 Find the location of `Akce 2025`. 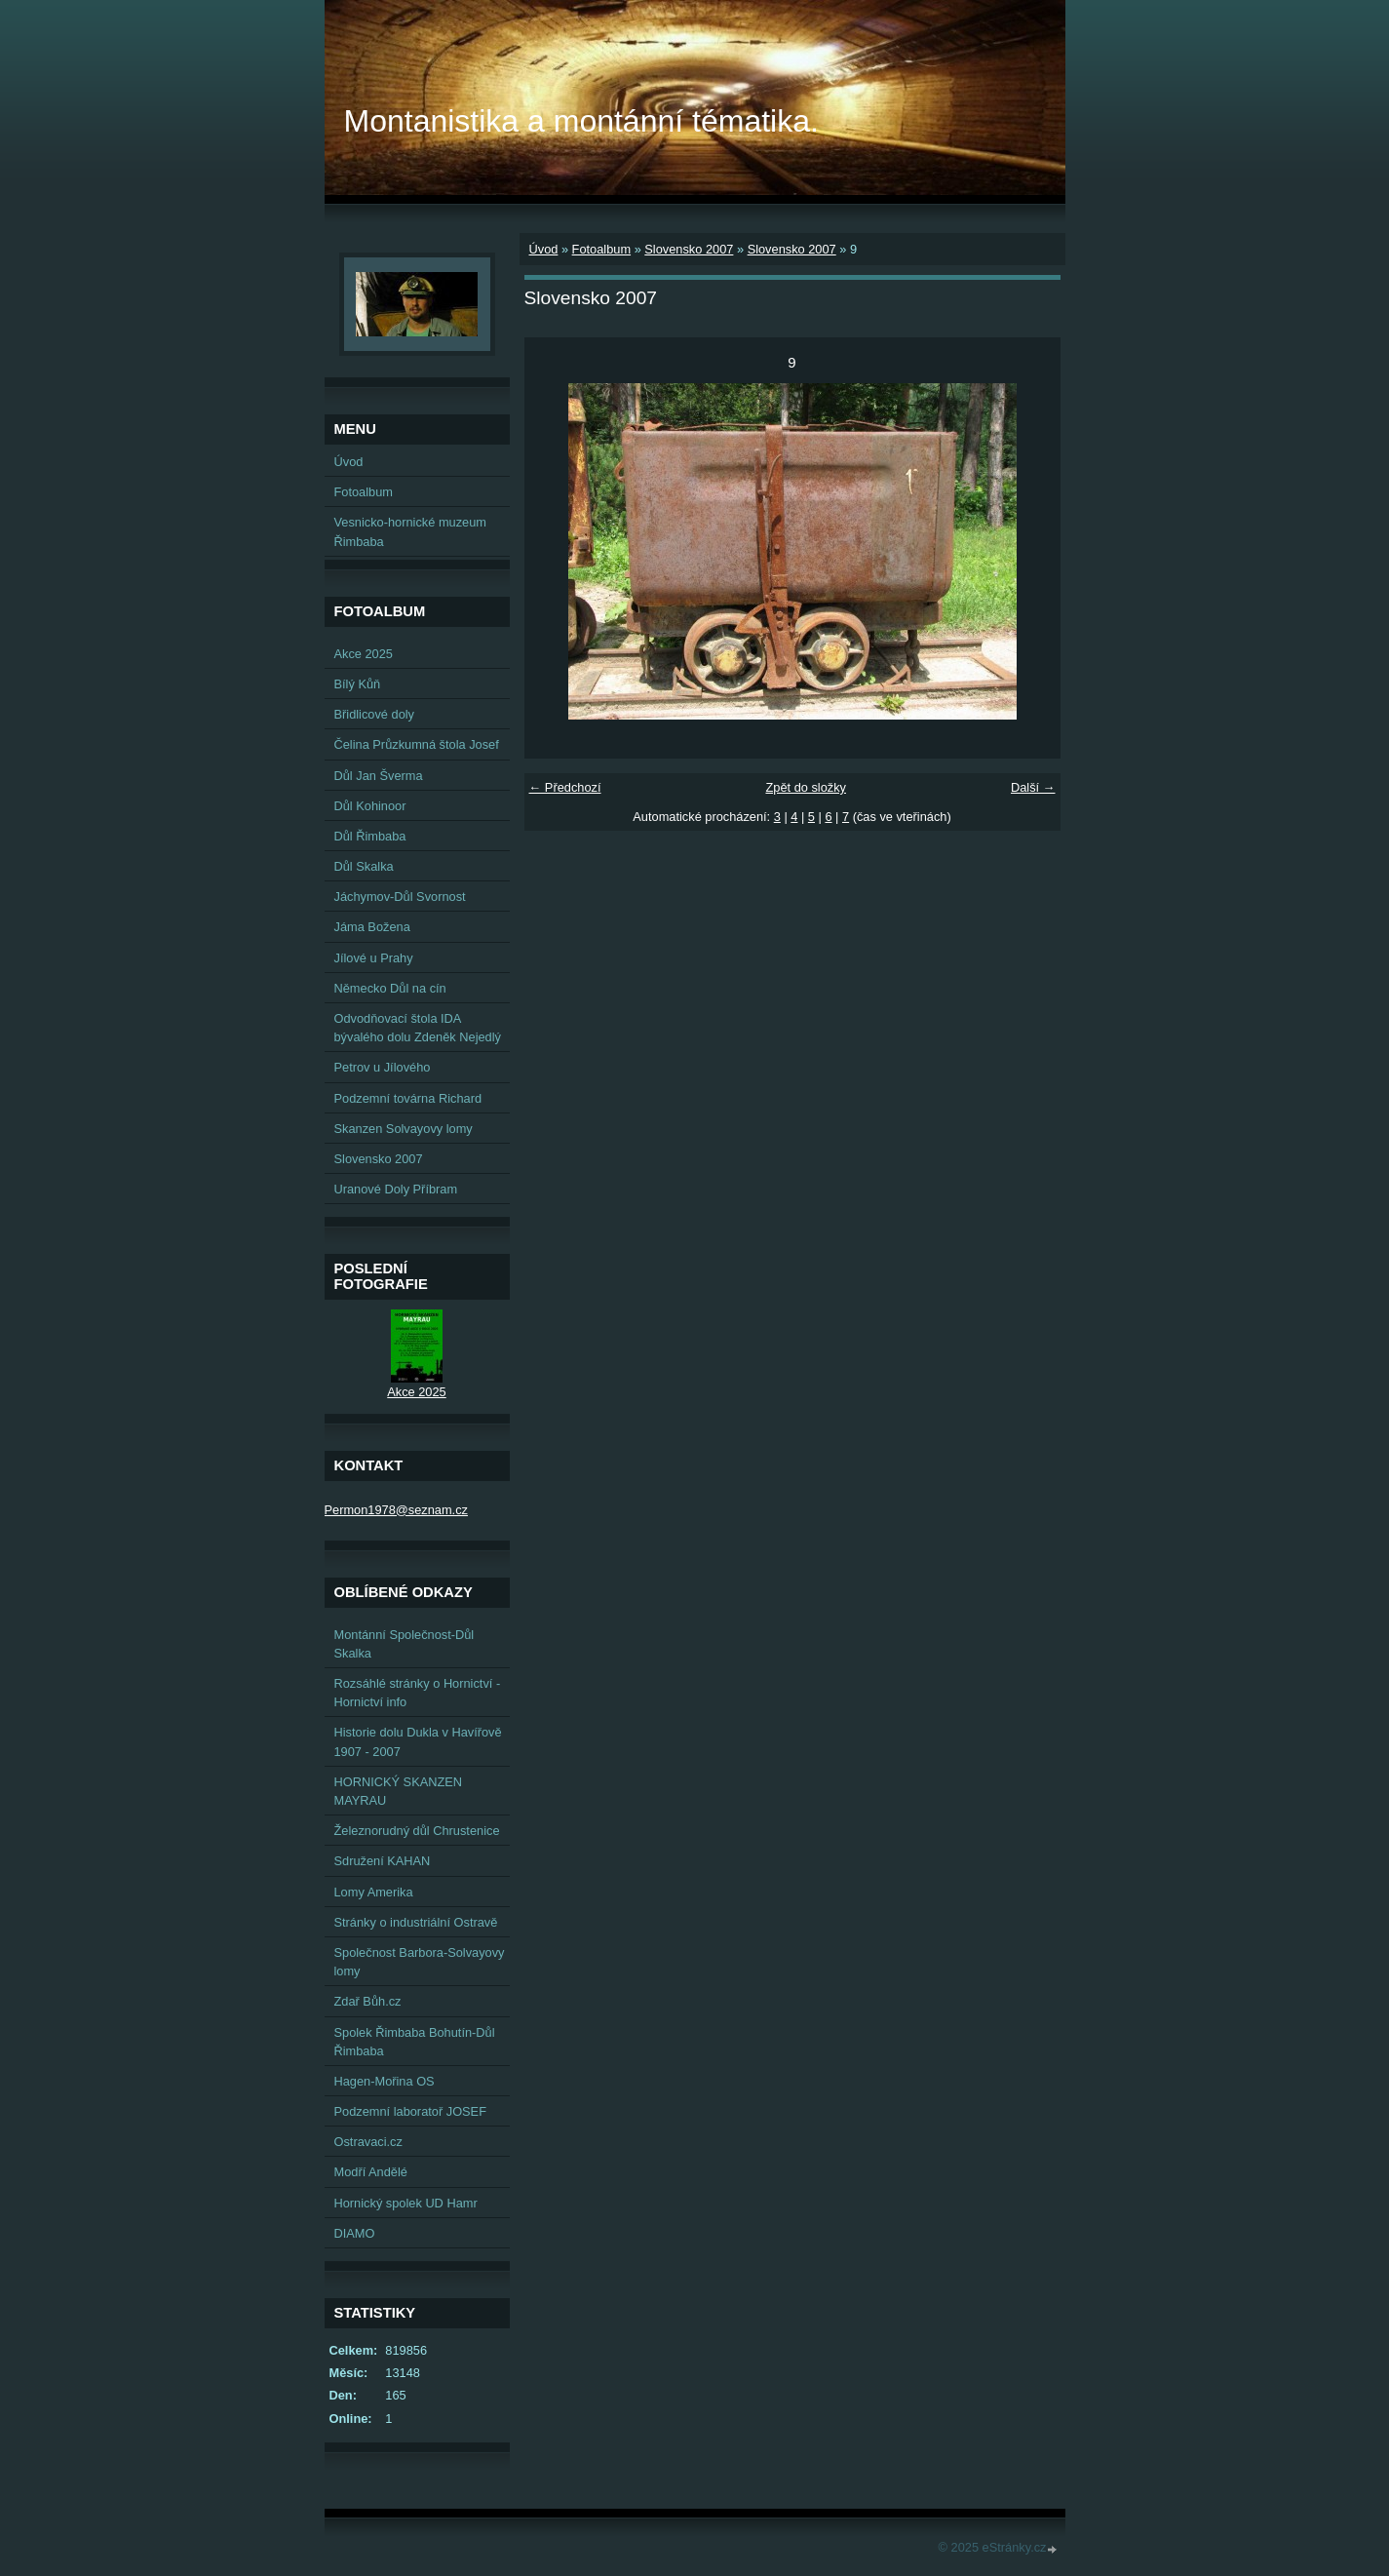

Akce 2025 is located at coordinates (363, 653).